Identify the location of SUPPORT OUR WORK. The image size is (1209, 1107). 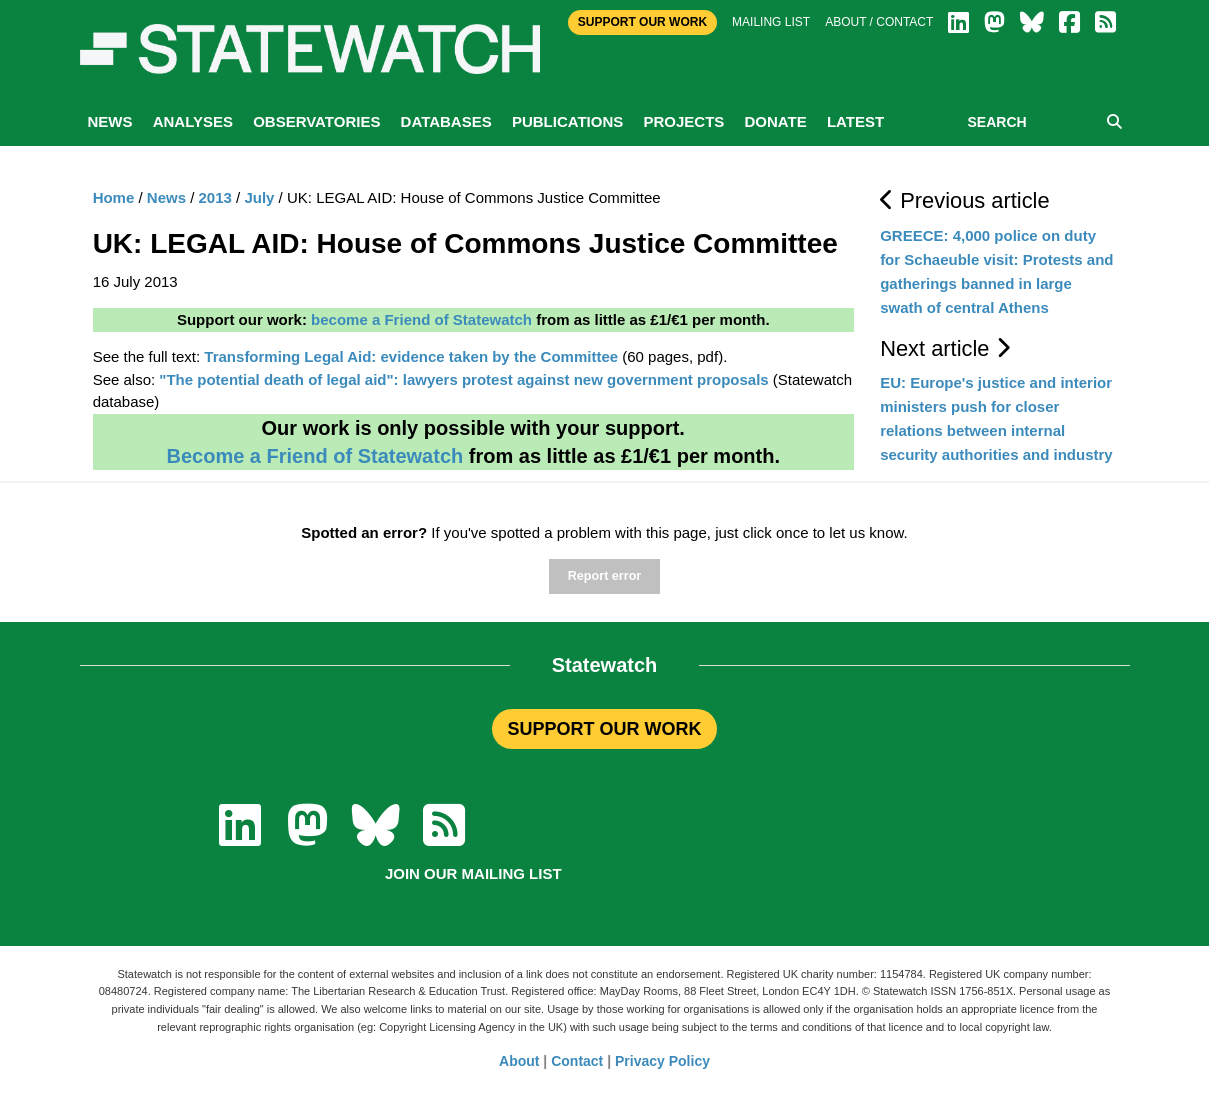
(604, 729).